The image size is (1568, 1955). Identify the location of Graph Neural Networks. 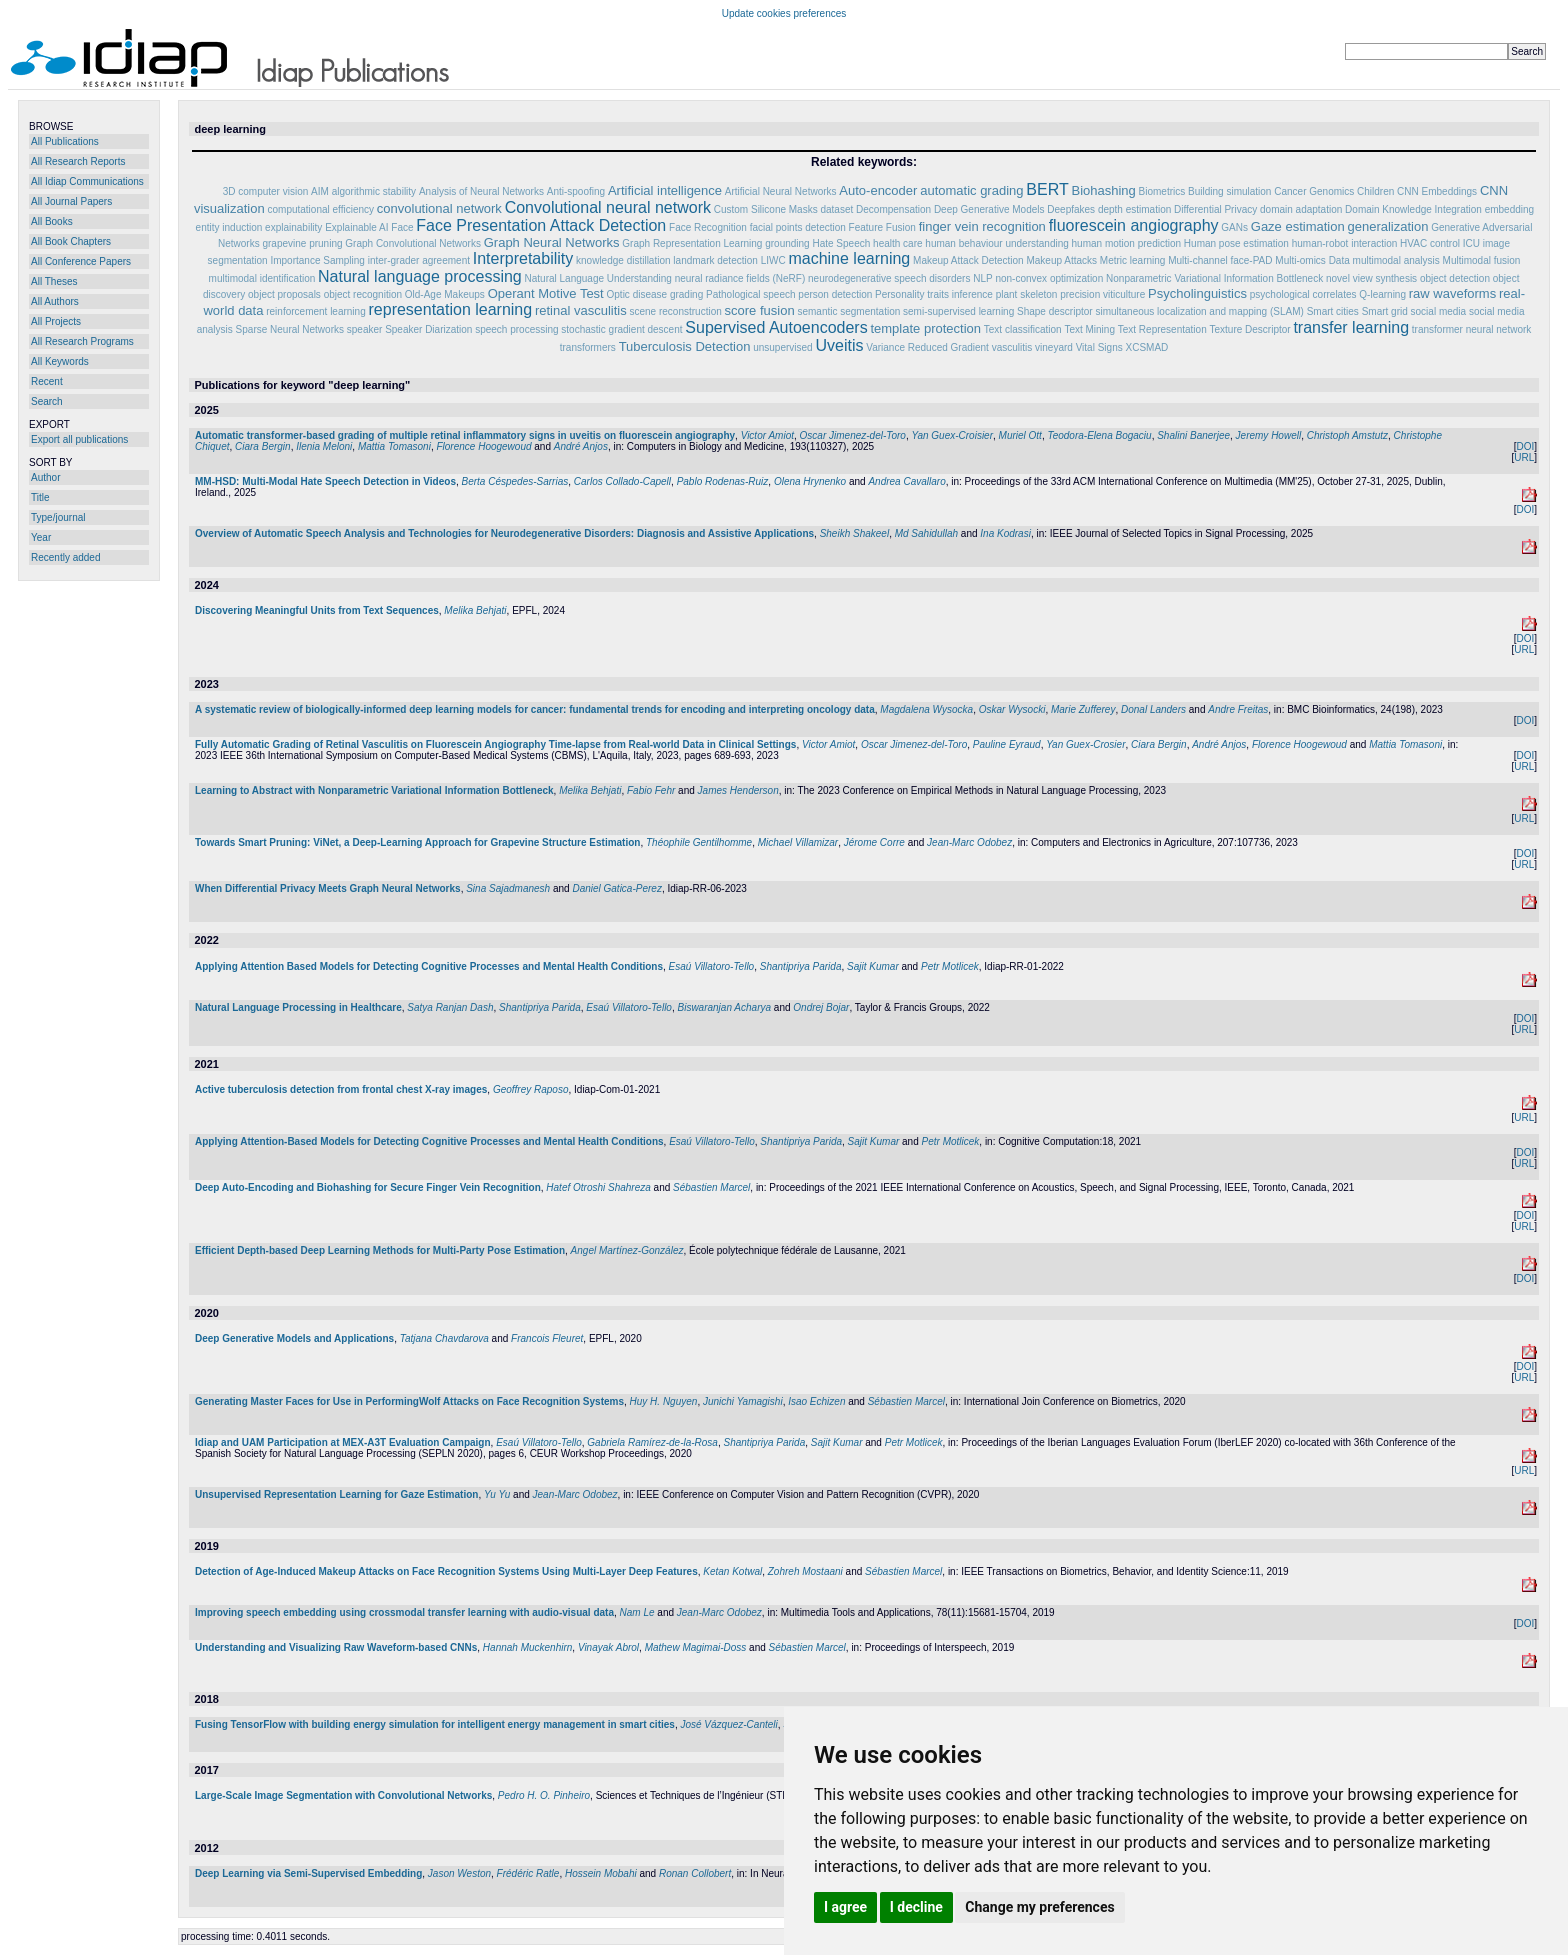
(552, 242).